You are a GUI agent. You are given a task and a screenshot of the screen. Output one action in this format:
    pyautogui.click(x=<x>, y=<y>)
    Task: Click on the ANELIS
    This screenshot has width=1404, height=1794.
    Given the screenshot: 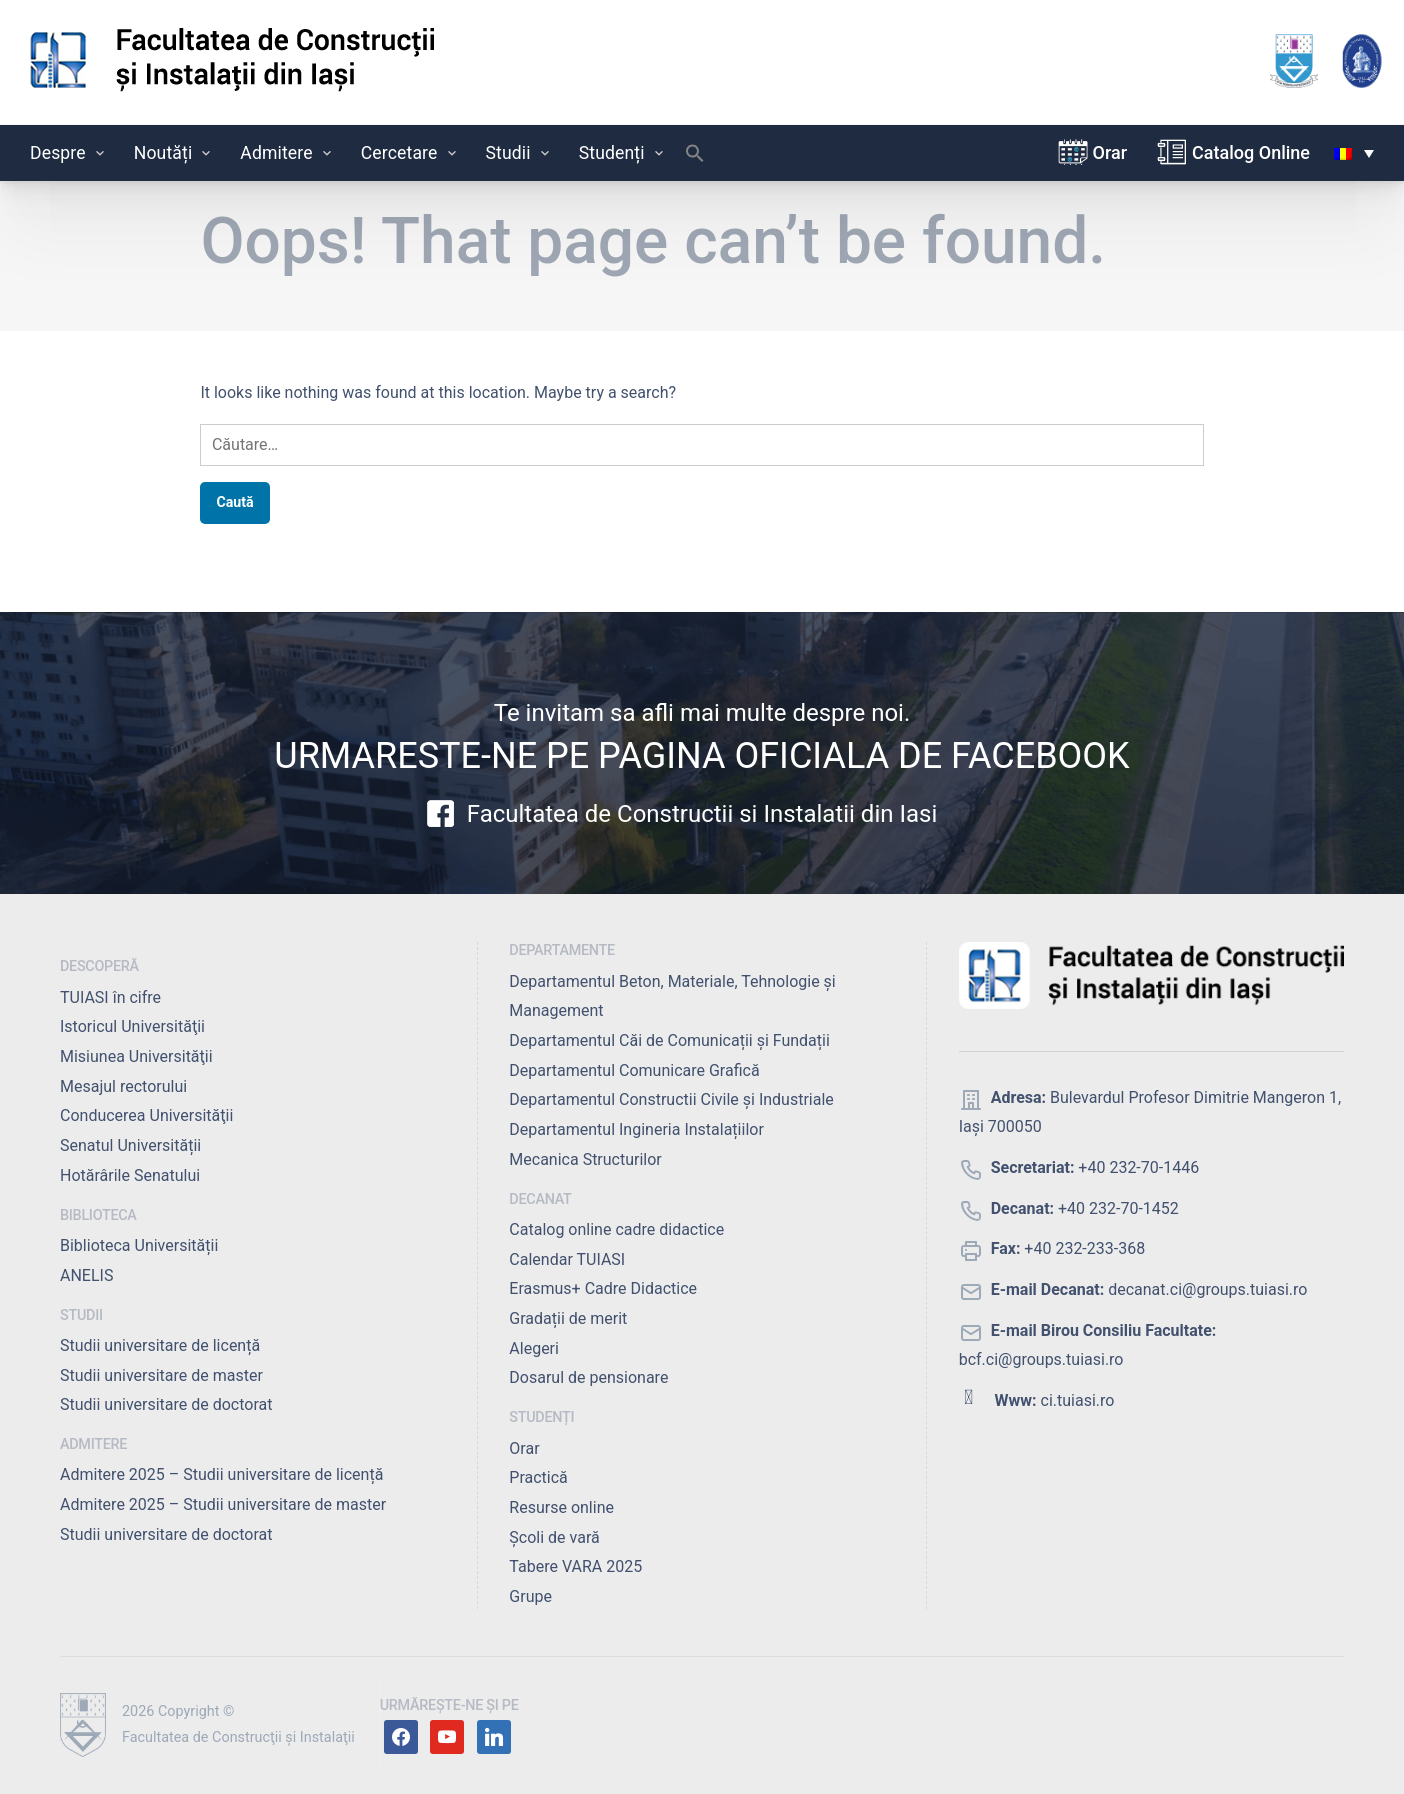 What is the action you would take?
    pyautogui.click(x=86, y=1275)
    